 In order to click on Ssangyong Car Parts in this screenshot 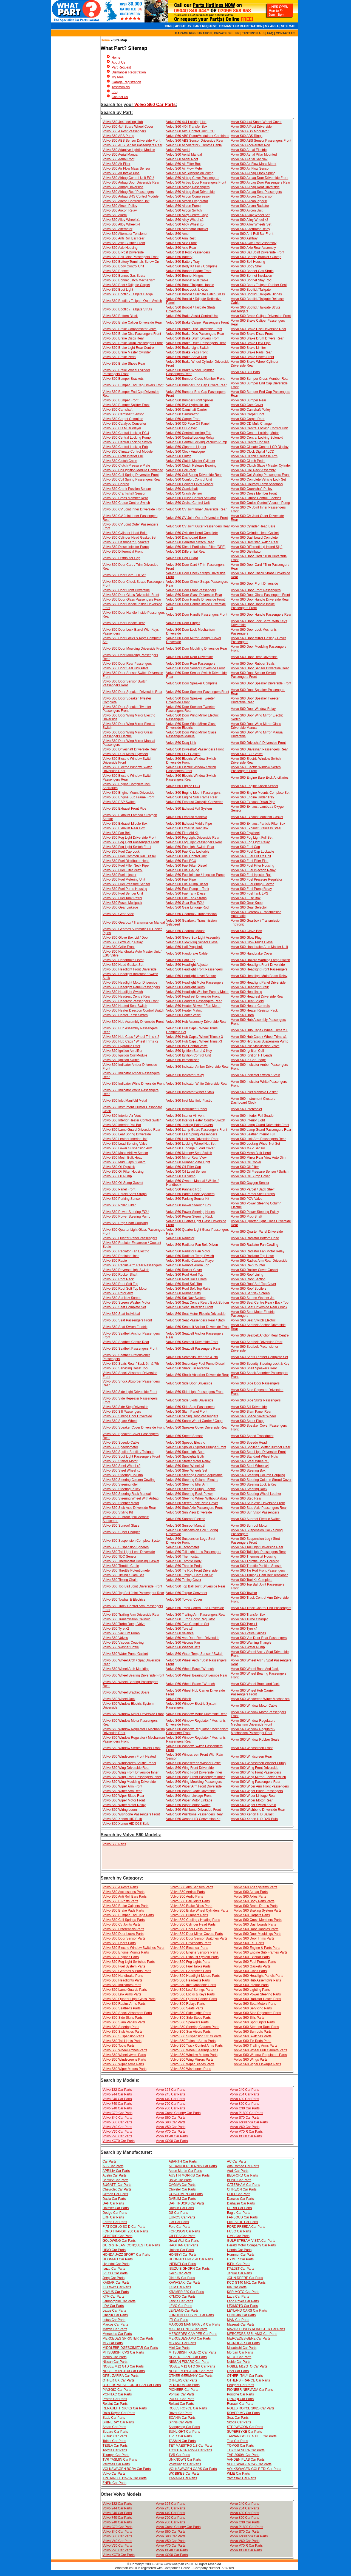, I will do `click(184, 2427)`.